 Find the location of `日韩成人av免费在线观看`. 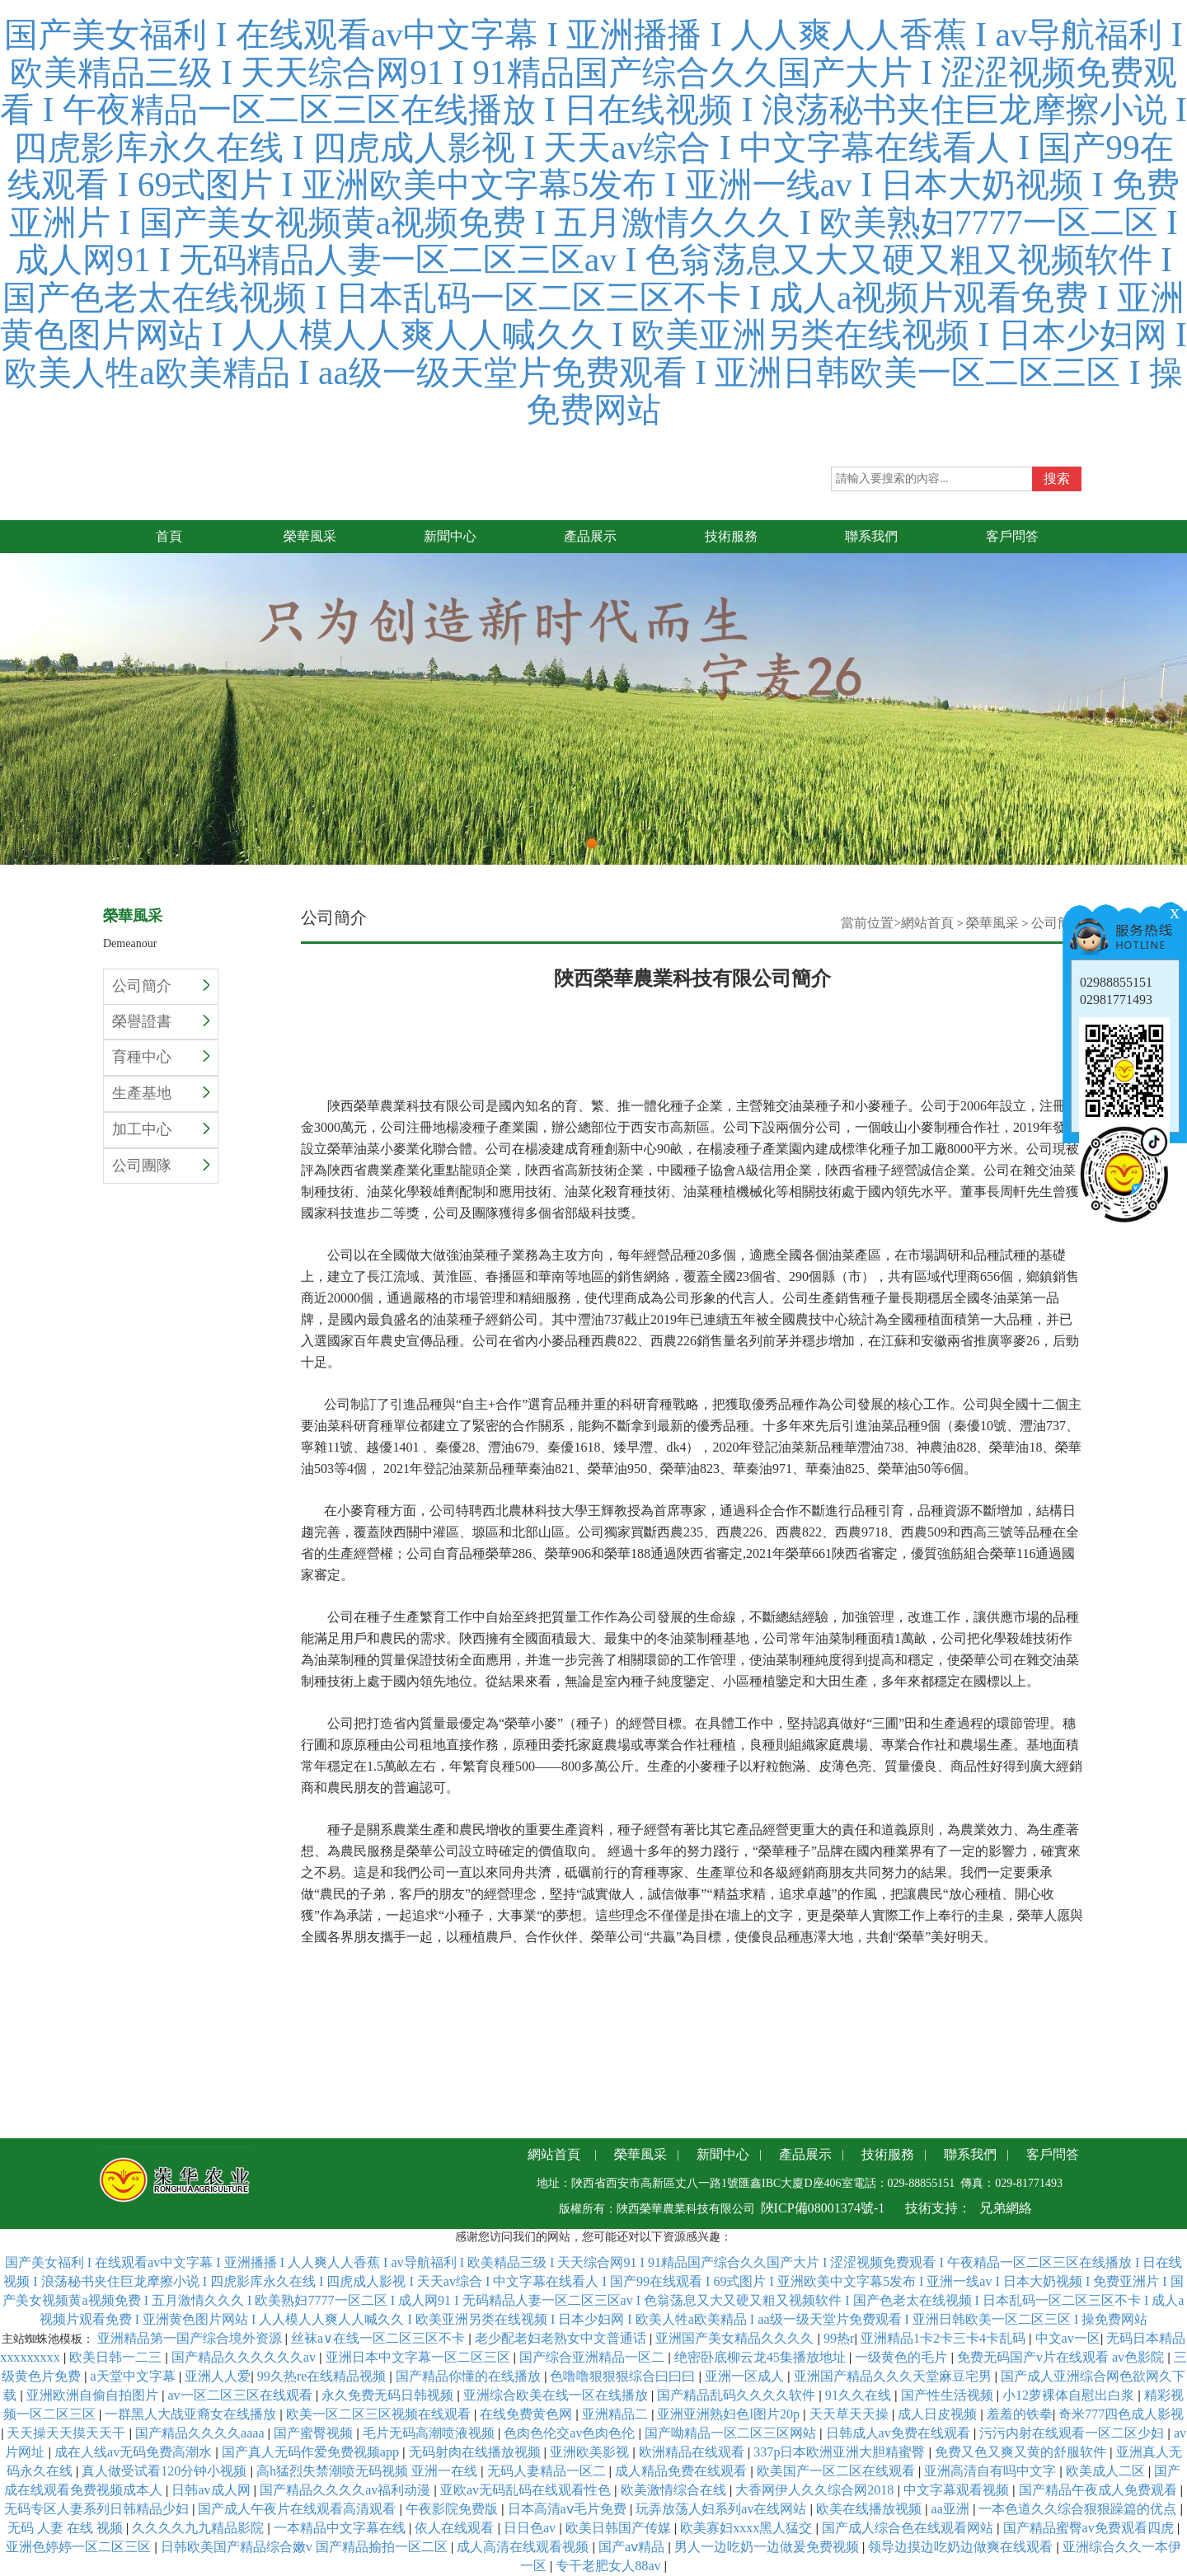

日韩成人av免费在线观看 is located at coordinates (900, 2433).